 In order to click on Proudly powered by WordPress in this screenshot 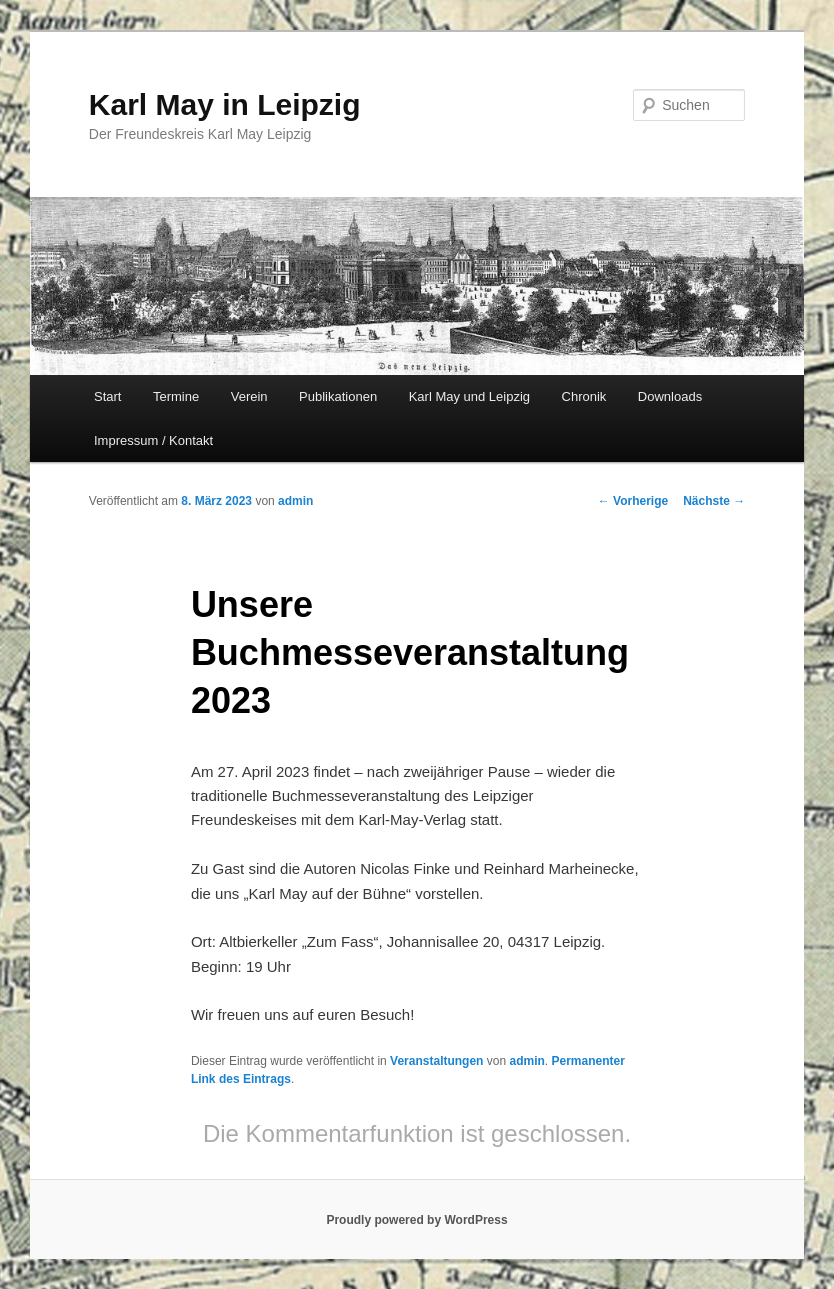, I will do `click(416, 1220)`.